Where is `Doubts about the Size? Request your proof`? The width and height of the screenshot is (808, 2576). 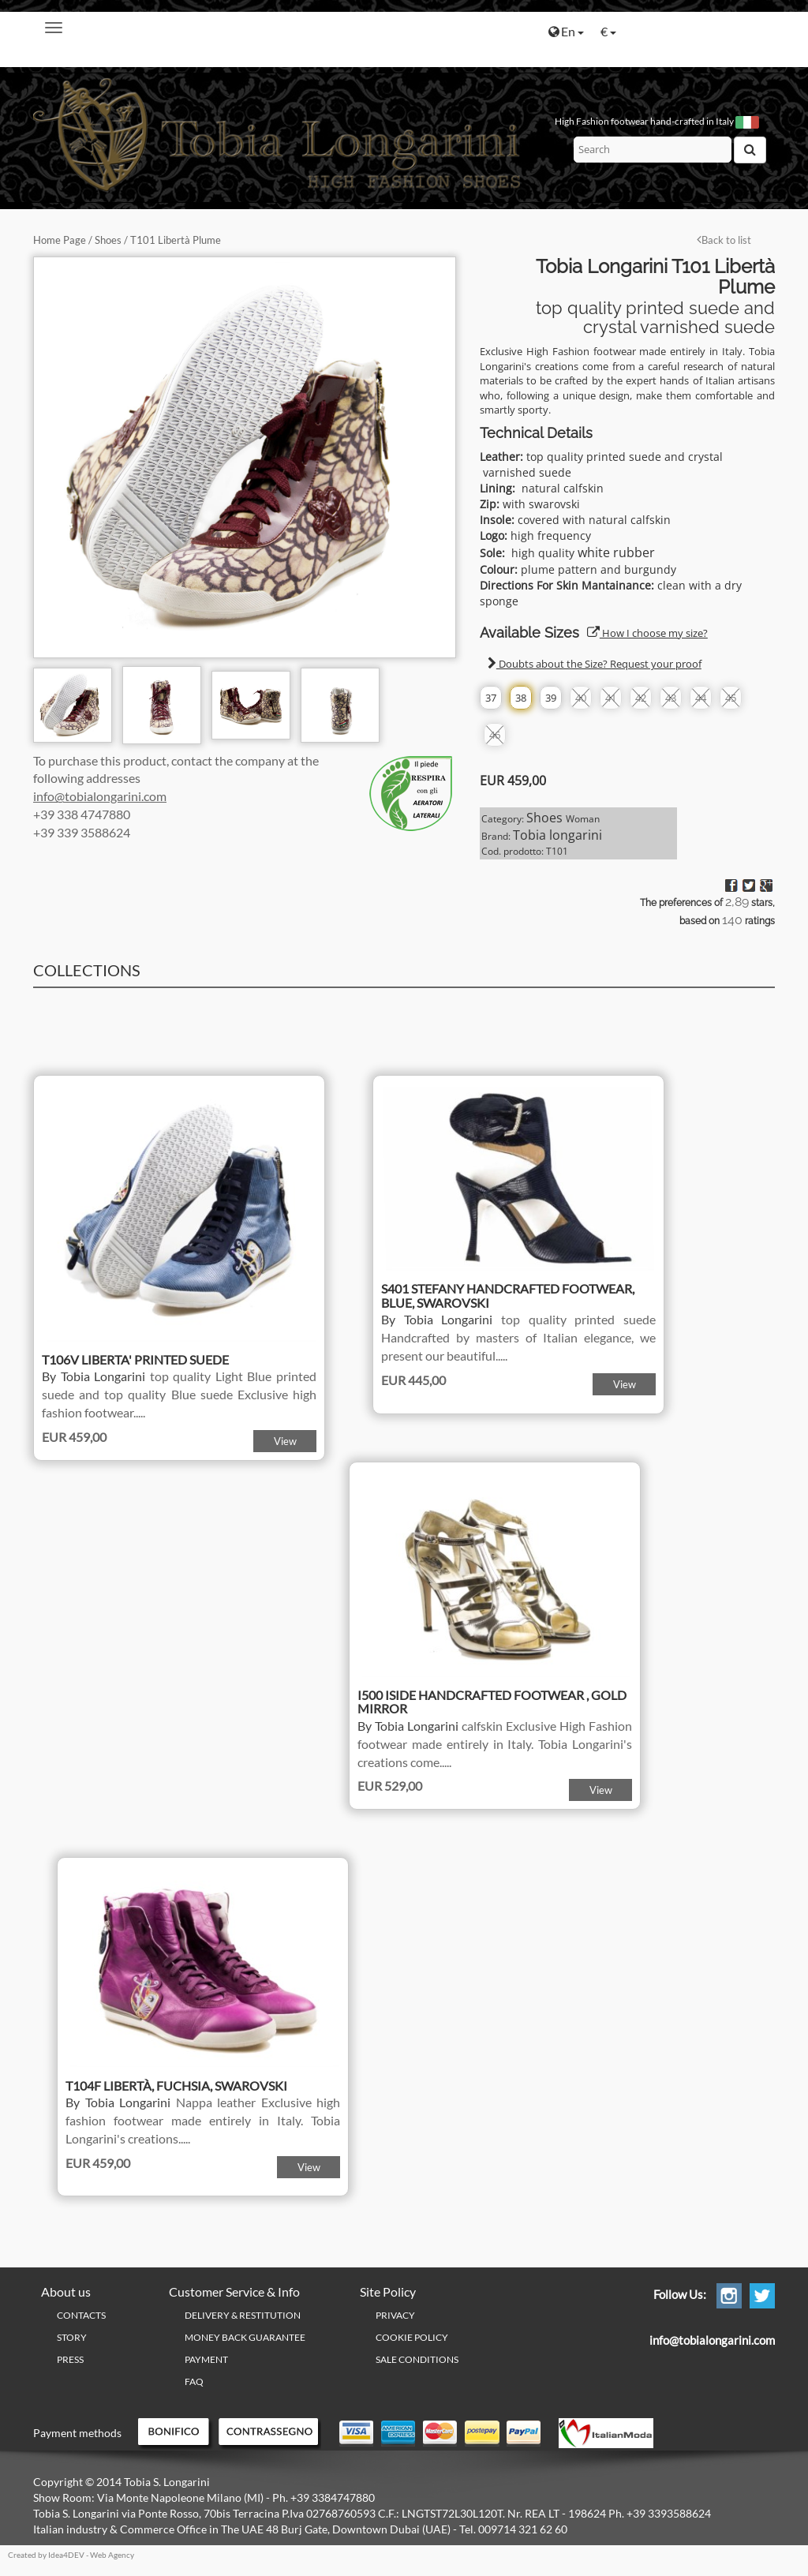 Doubts about the Size? Request your proof is located at coordinates (594, 664).